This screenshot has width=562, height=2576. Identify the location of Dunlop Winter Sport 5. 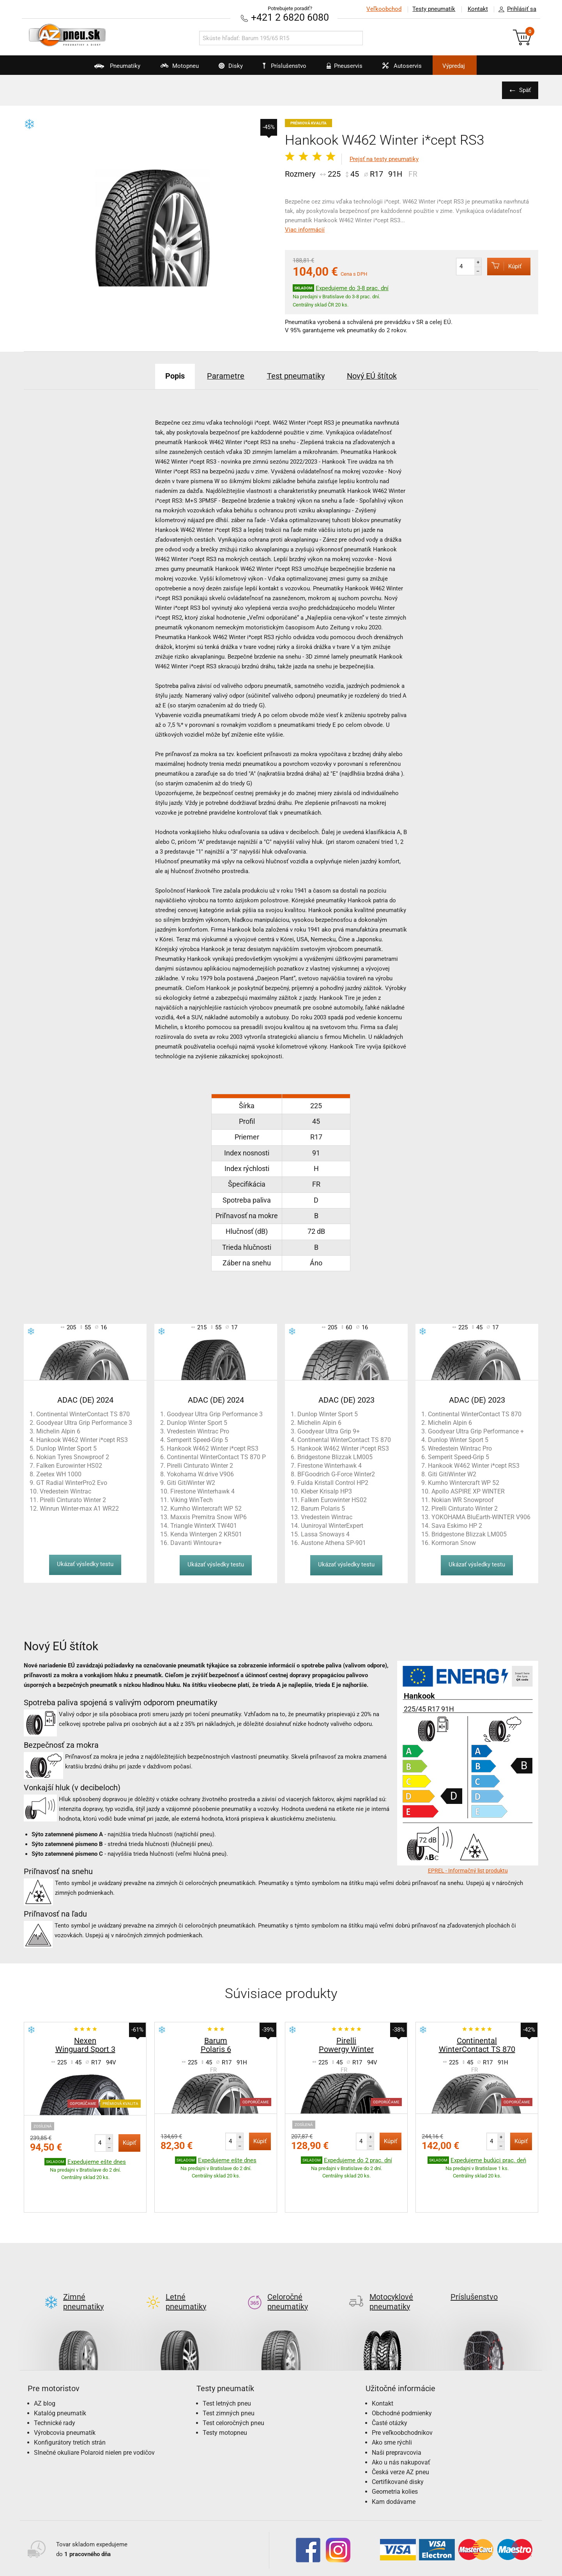
(66, 1448).